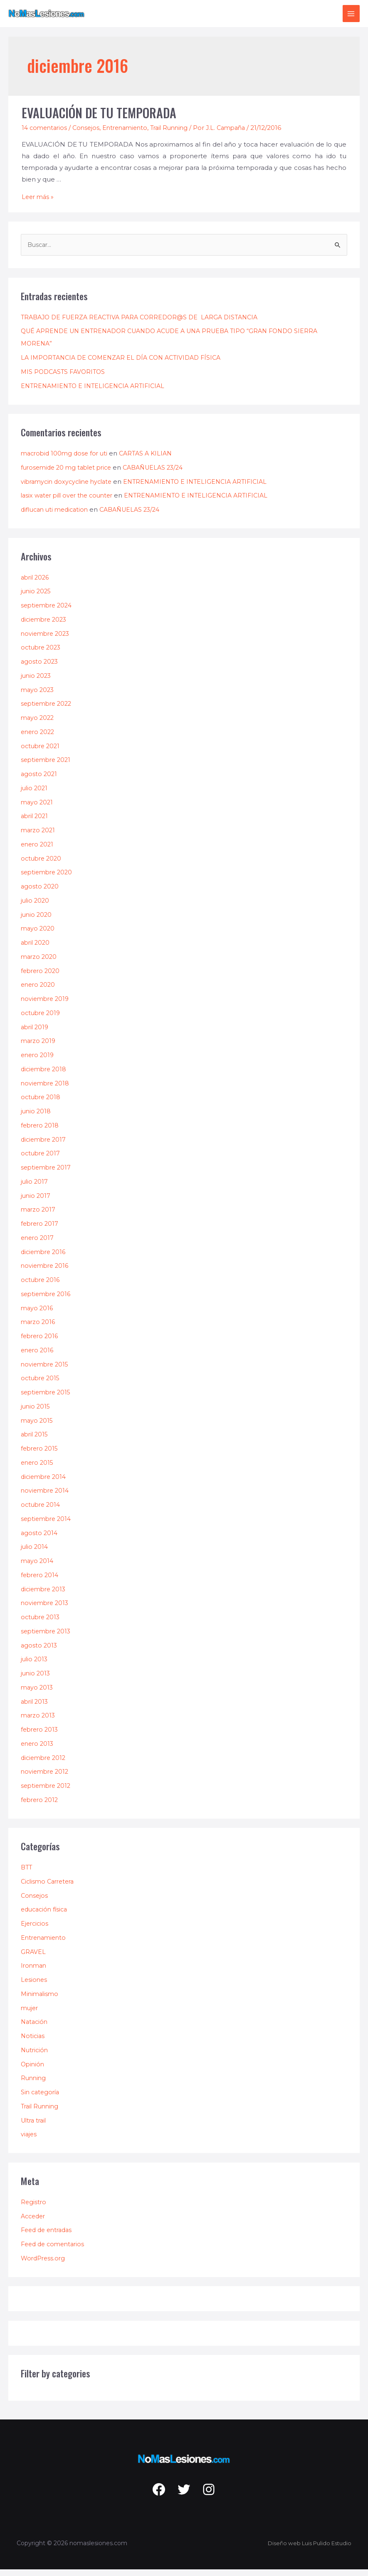  What do you see at coordinates (39, 203) in the screenshot?
I see `Leer más »` at bounding box center [39, 203].